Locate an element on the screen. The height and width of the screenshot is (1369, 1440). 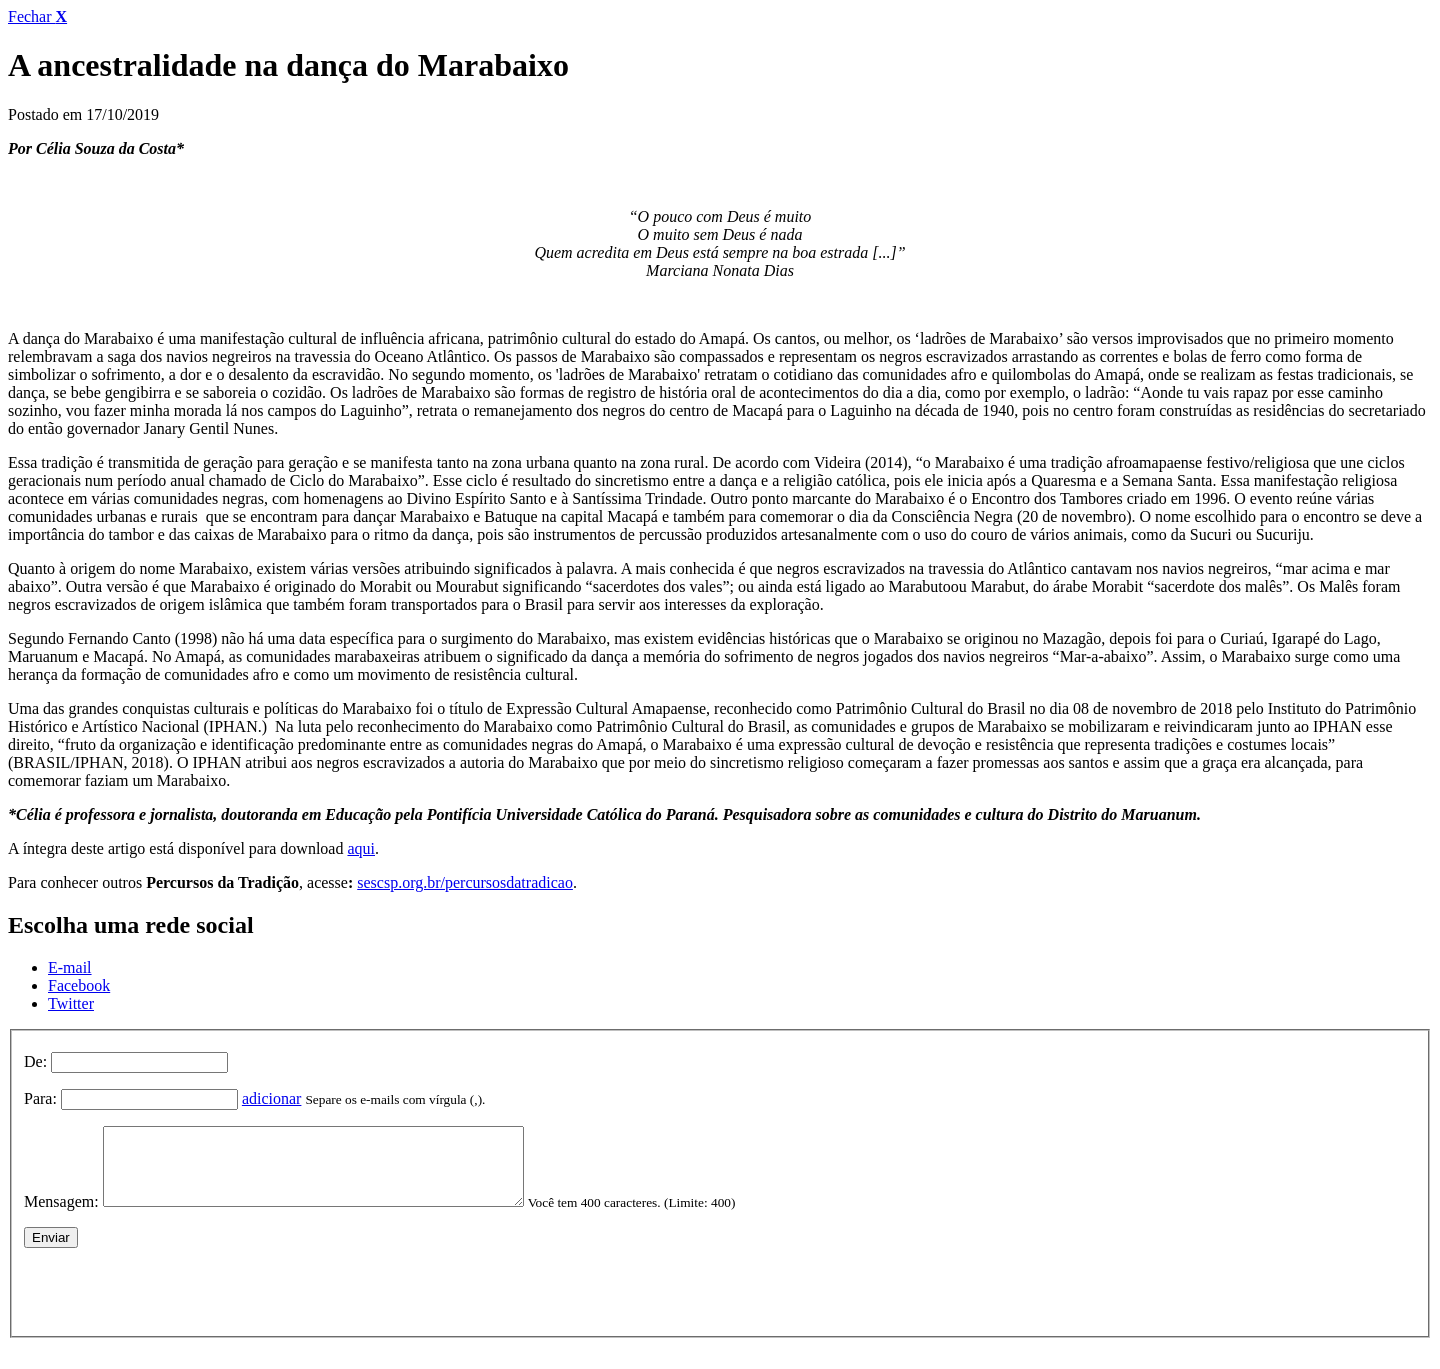
De: is located at coordinates (35, 1061).